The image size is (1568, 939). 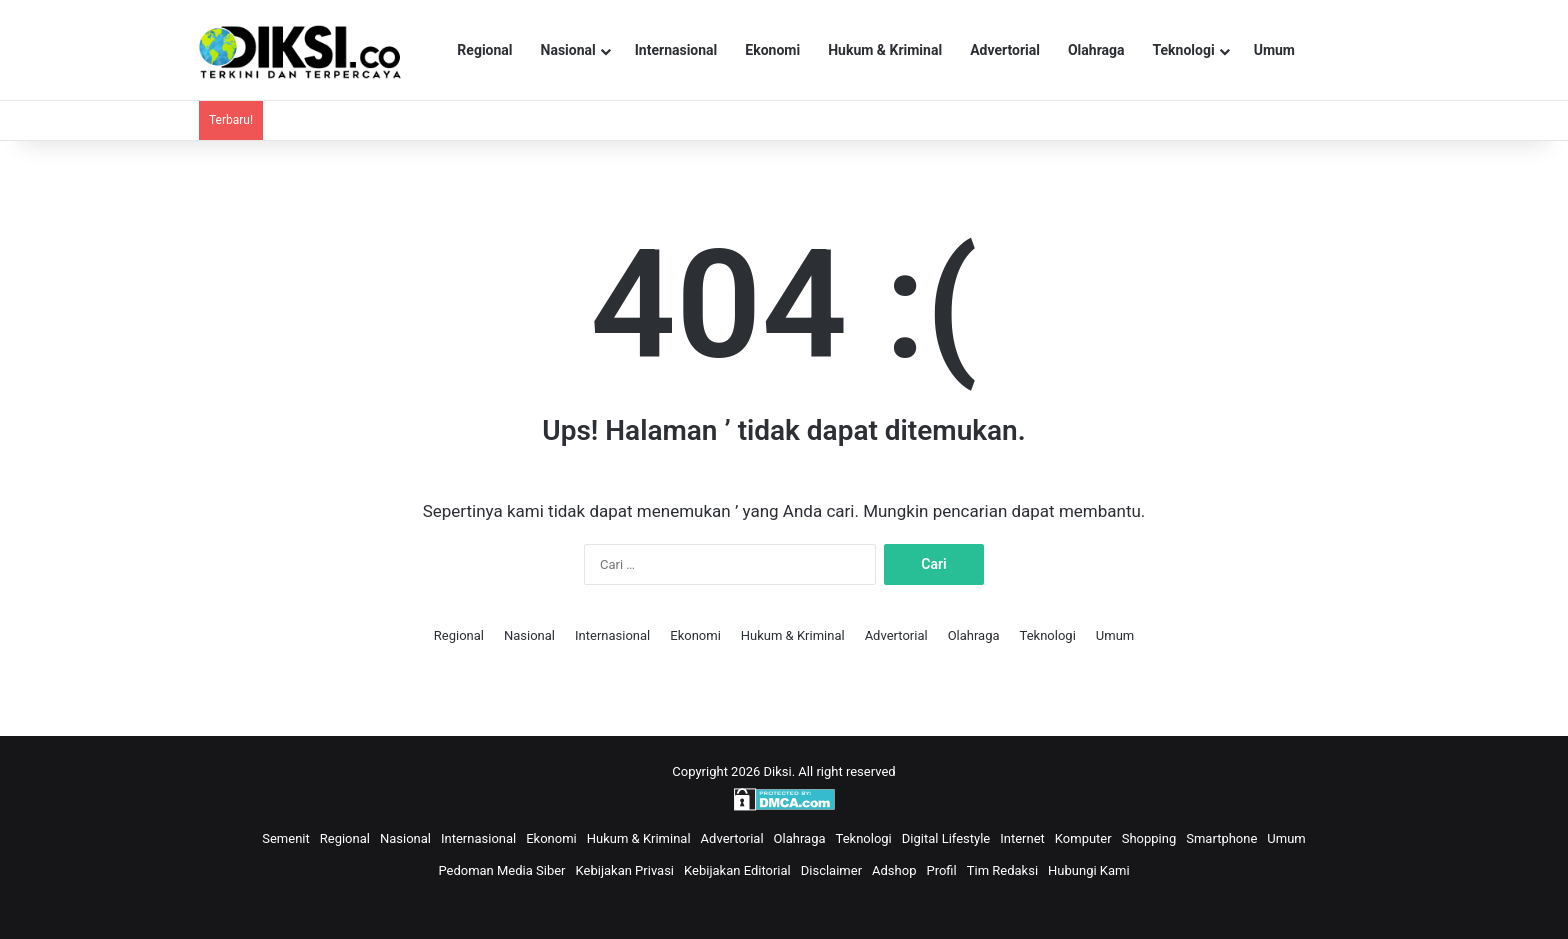 I want to click on Digital Lifestyle, so click(x=946, y=838).